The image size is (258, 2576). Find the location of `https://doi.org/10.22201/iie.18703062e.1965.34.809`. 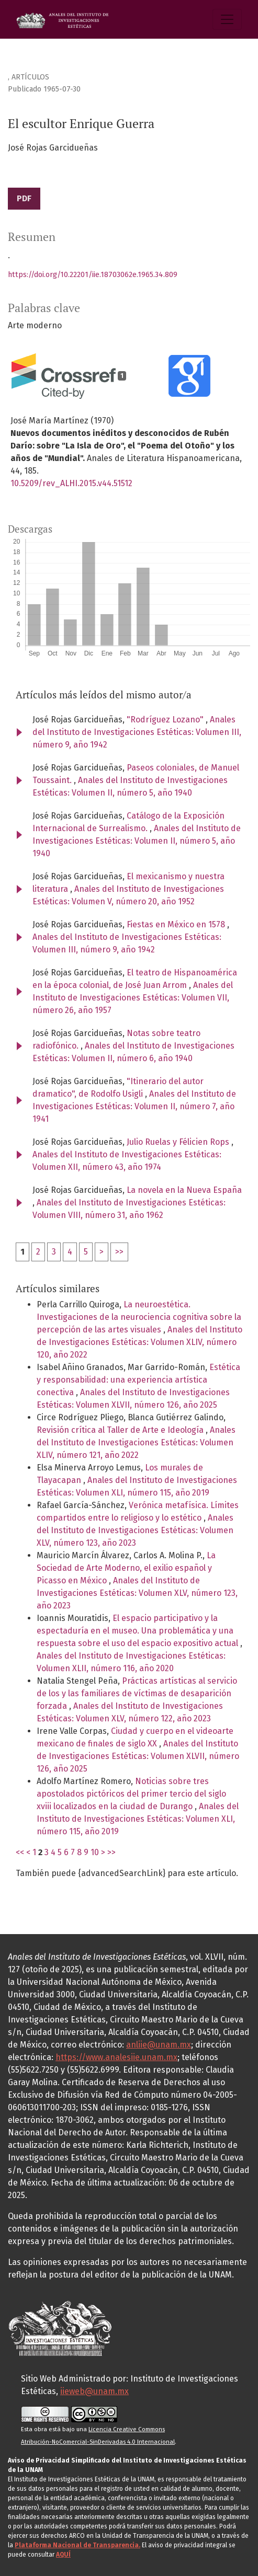

https://doi.org/10.22201/iie.18703062e.1965.34.809 is located at coordinates (92, 274).